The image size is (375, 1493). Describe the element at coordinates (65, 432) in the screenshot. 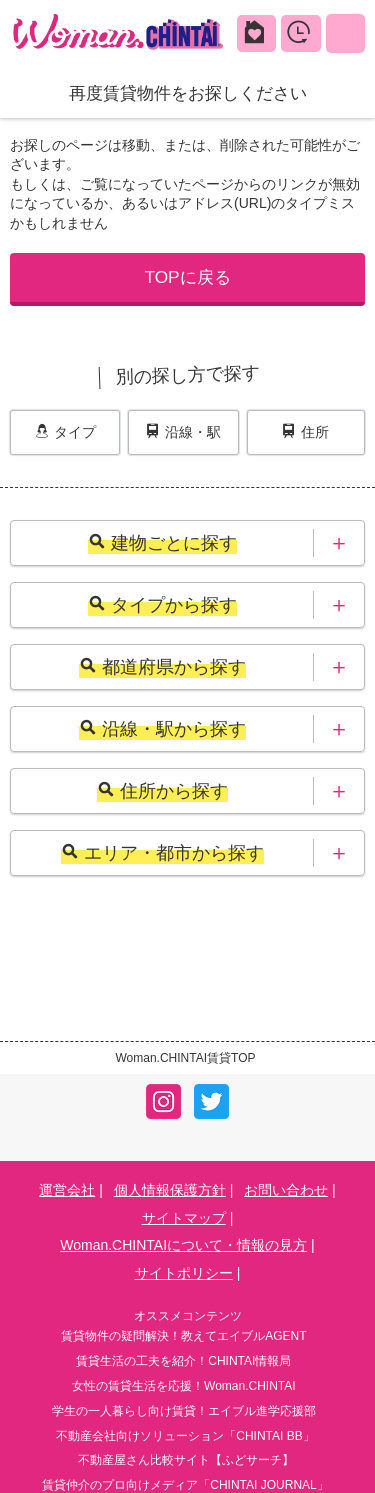

I see `タイプ` at that location.